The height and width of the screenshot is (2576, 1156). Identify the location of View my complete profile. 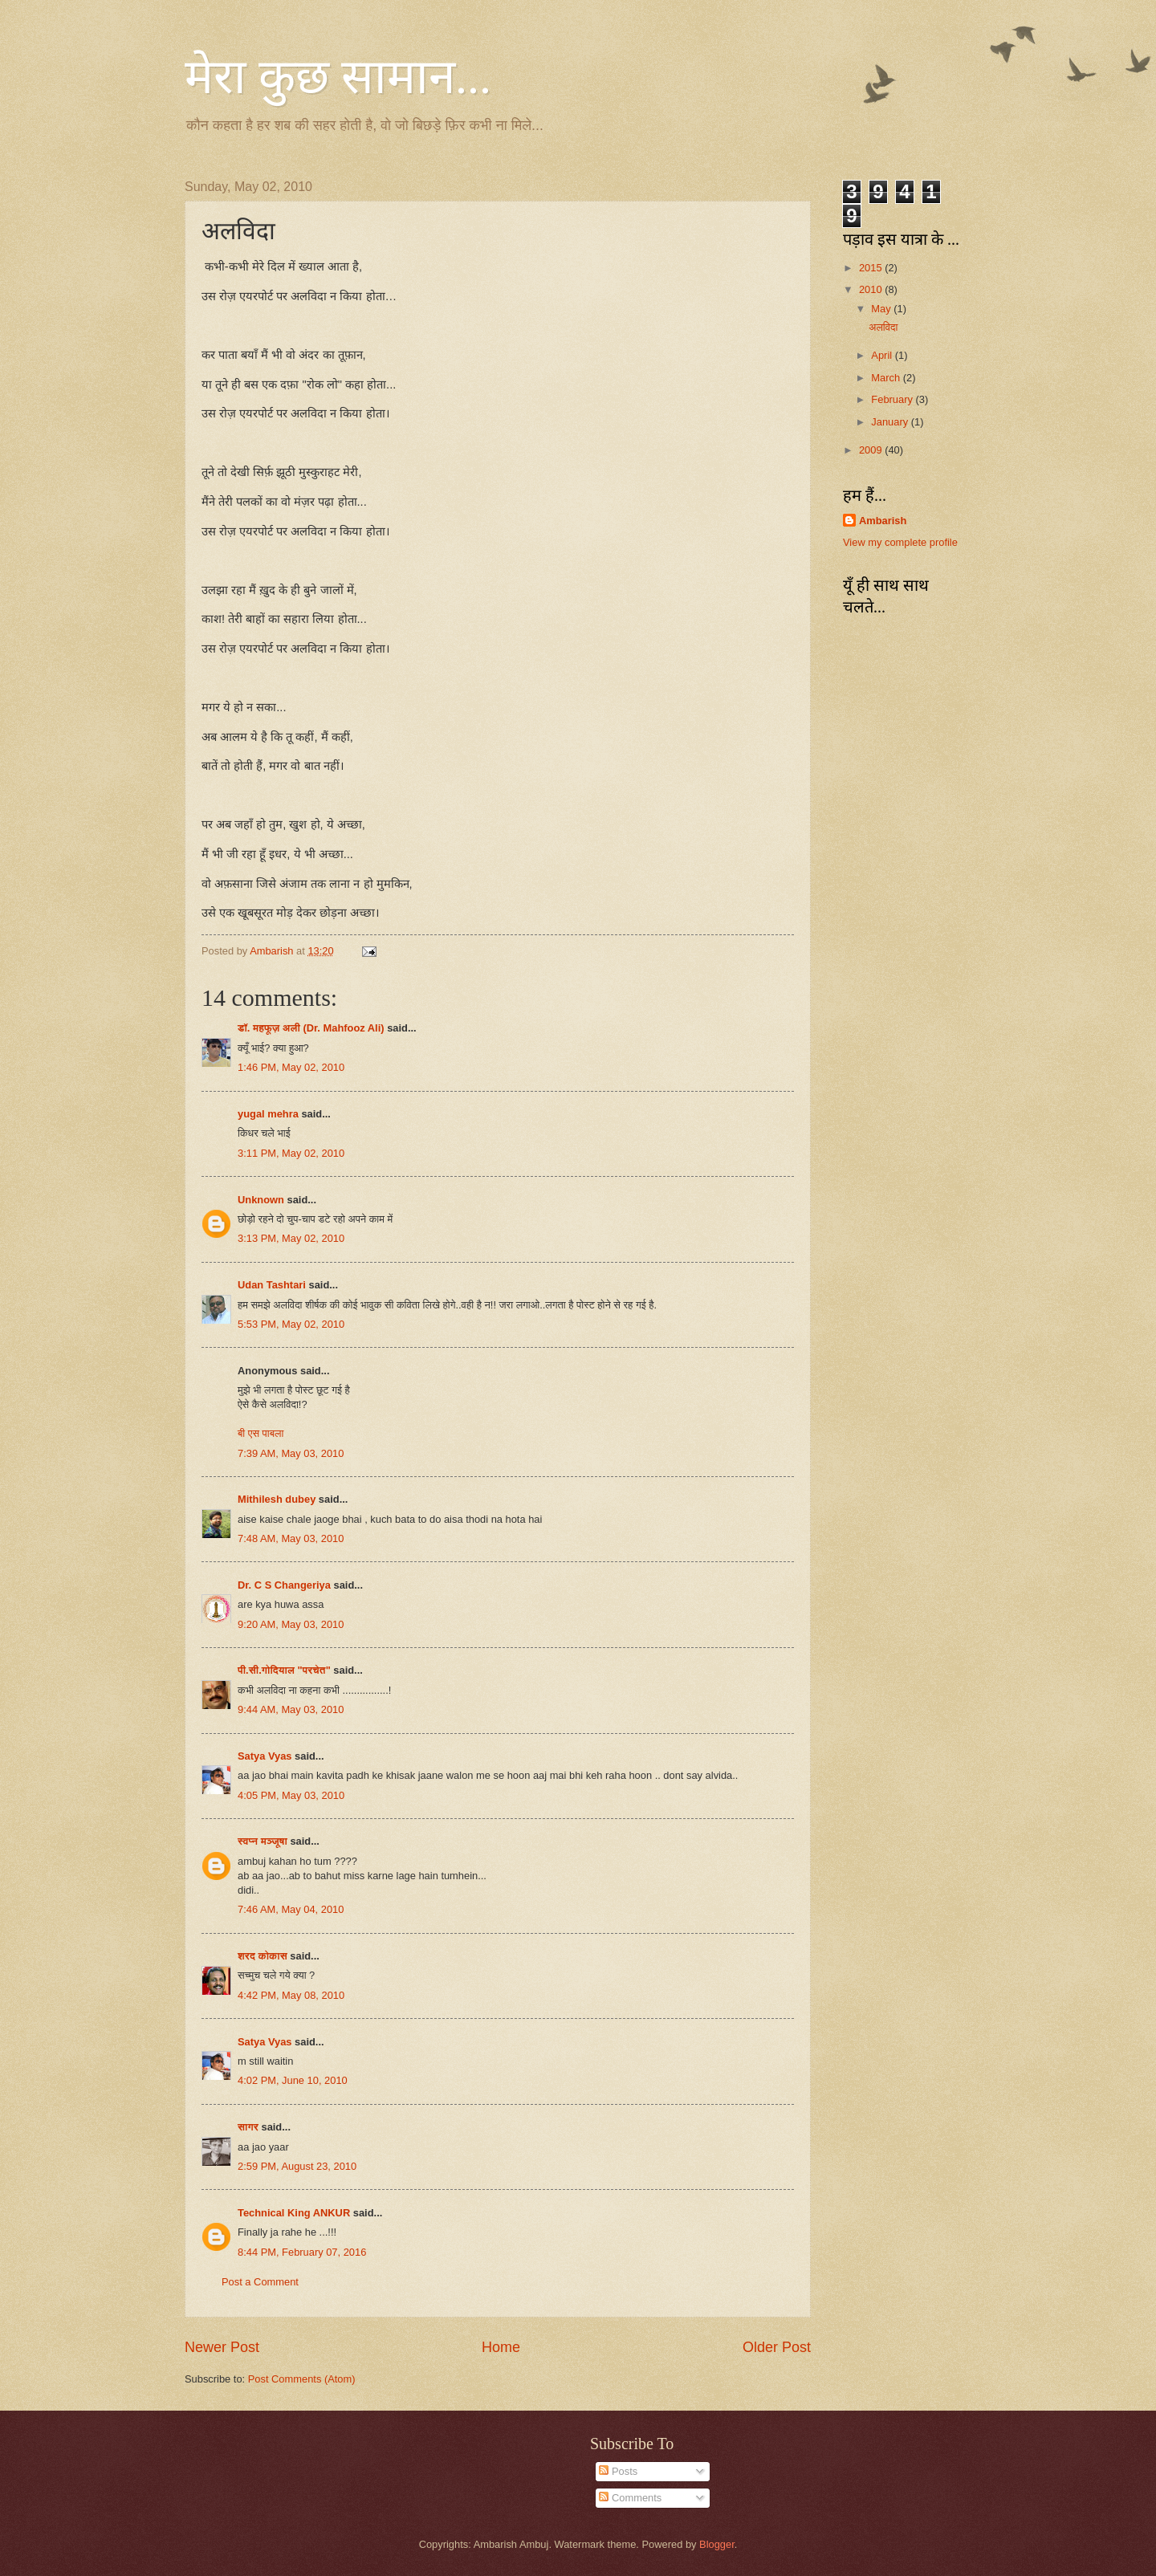
(900, 542).